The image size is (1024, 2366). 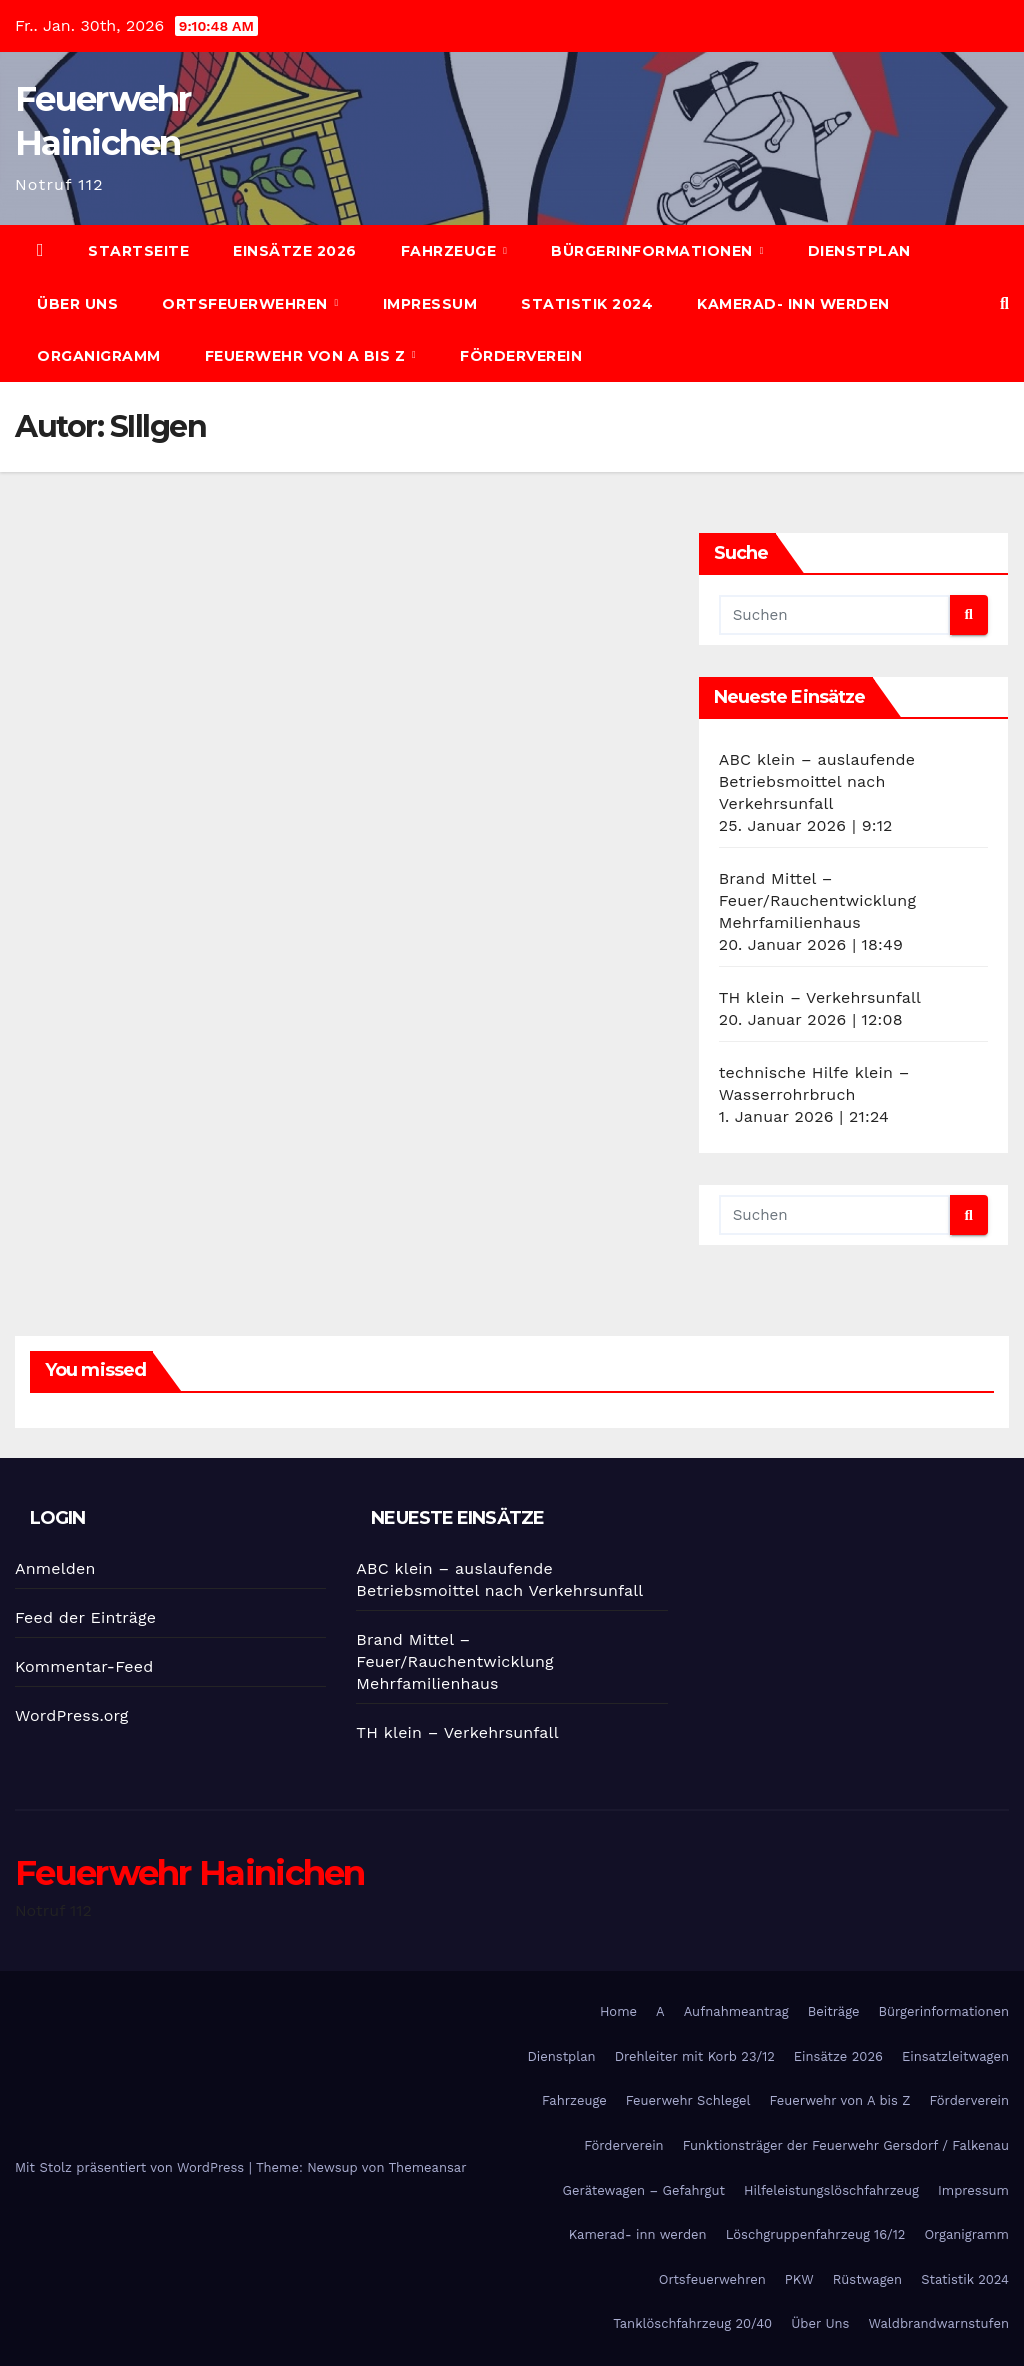 I want to click on Startseite, so click(x=138, y=251).